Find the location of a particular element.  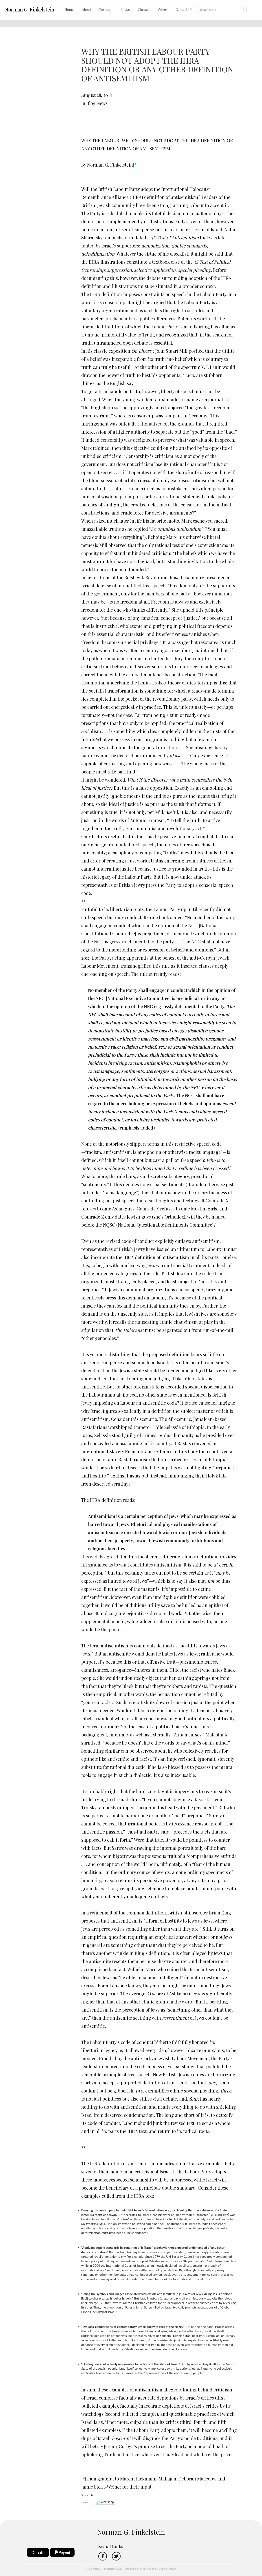

Contact Us is located at coordinates (184, 9).